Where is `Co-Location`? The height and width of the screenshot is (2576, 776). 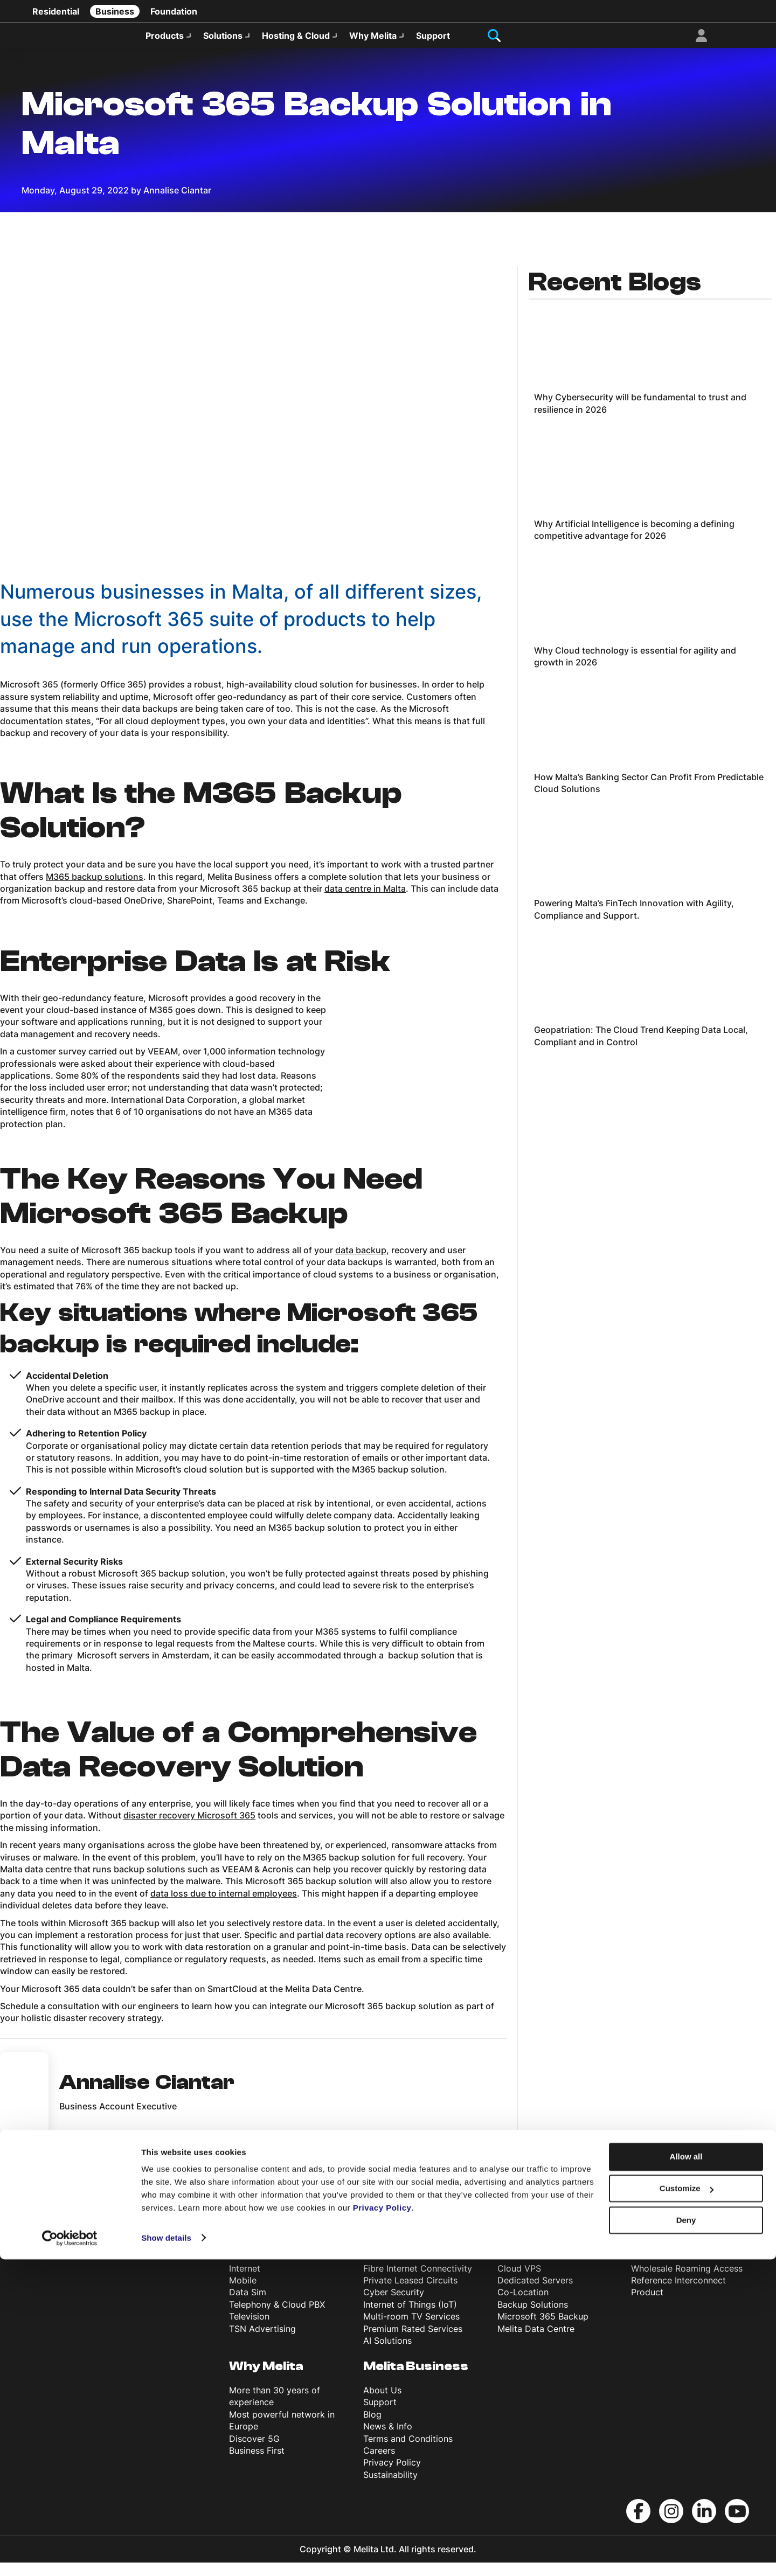
Co-Location is located at coordinates (523, 2305).